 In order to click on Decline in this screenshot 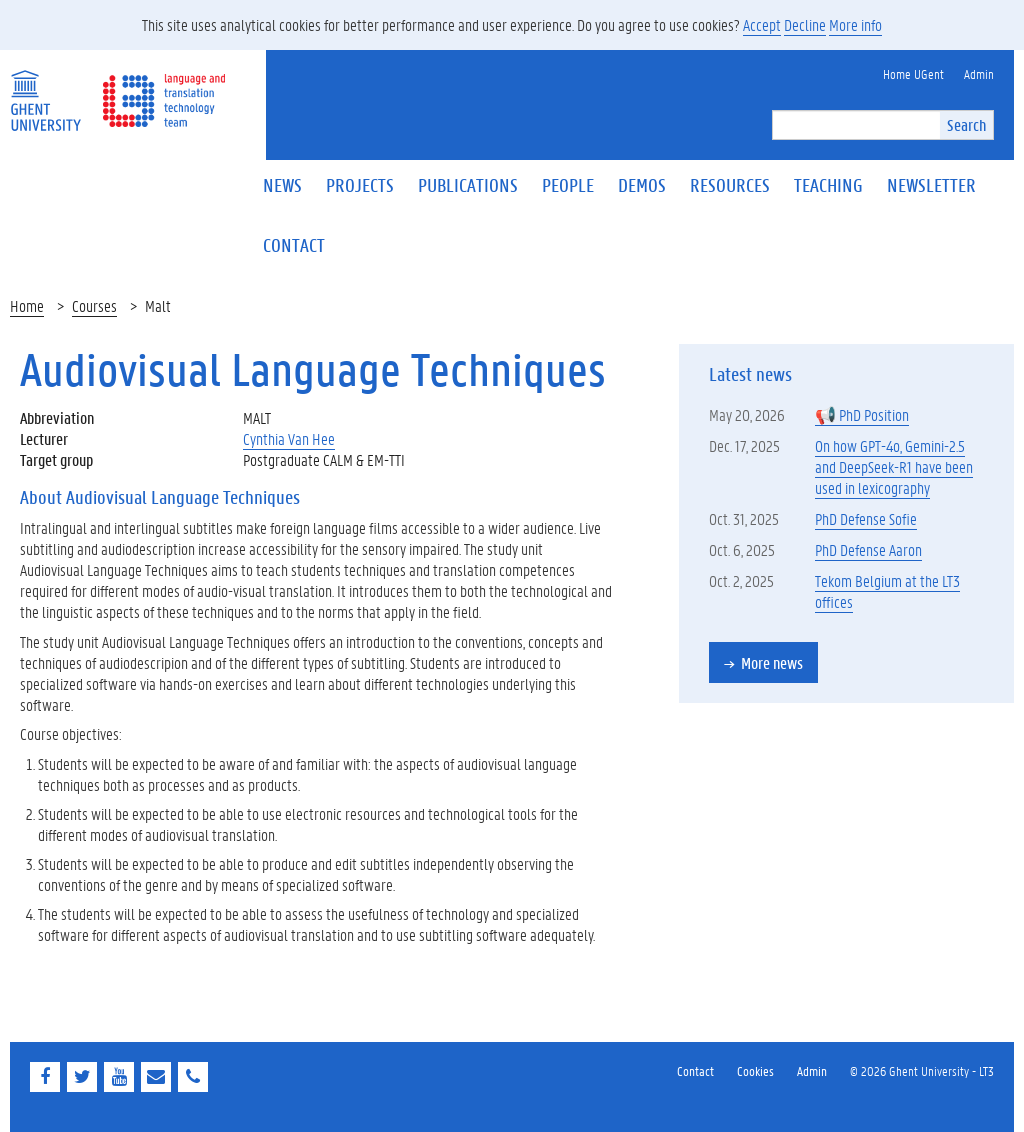, I will do `click(805, 24)`.